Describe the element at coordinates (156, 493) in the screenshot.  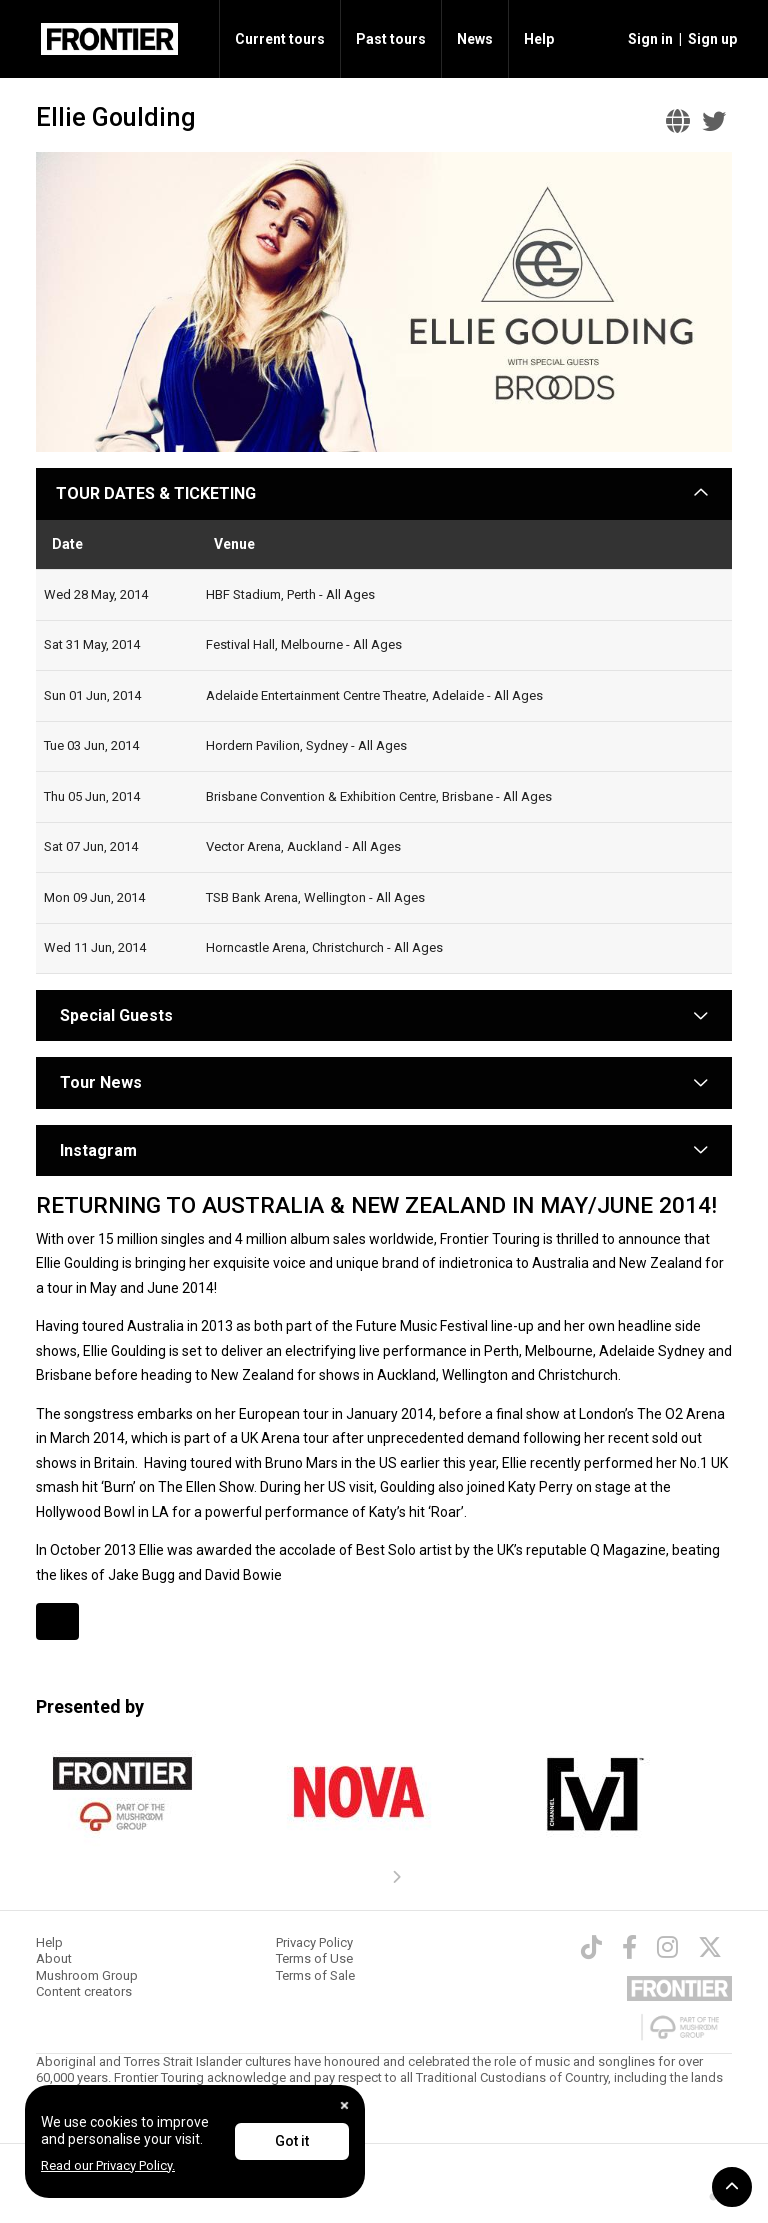
I see `TOUR DATES & TICKETING` at that location.